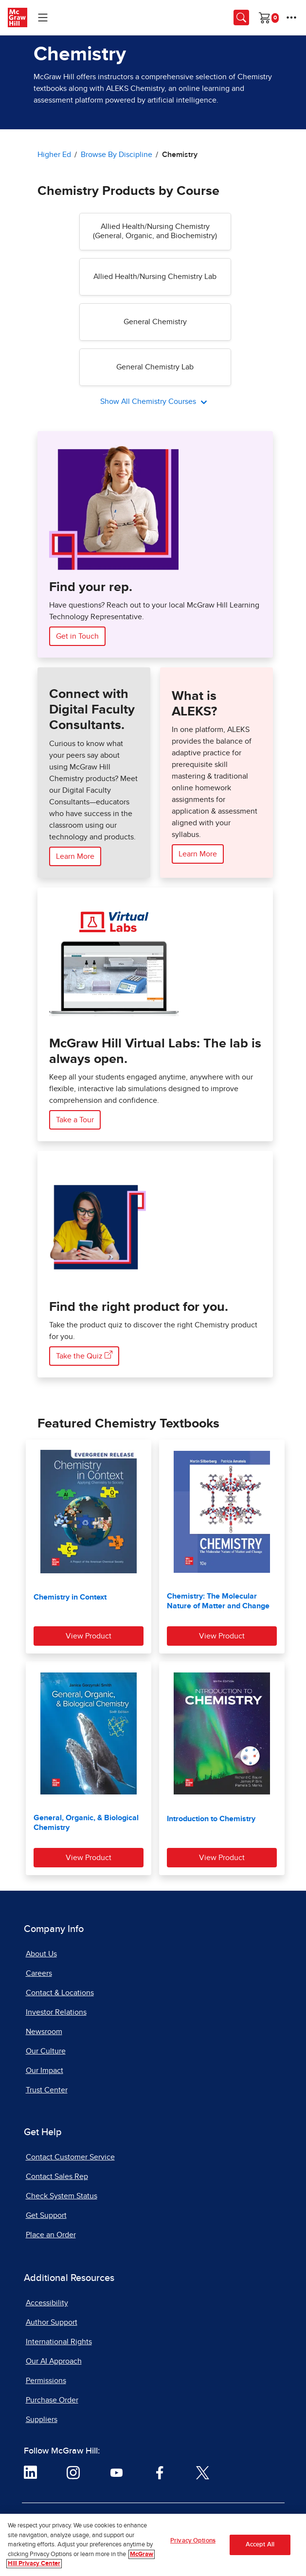 The height and width of the screenshot is (2576, 306). I want to click on Learn More, so click(75, 856).